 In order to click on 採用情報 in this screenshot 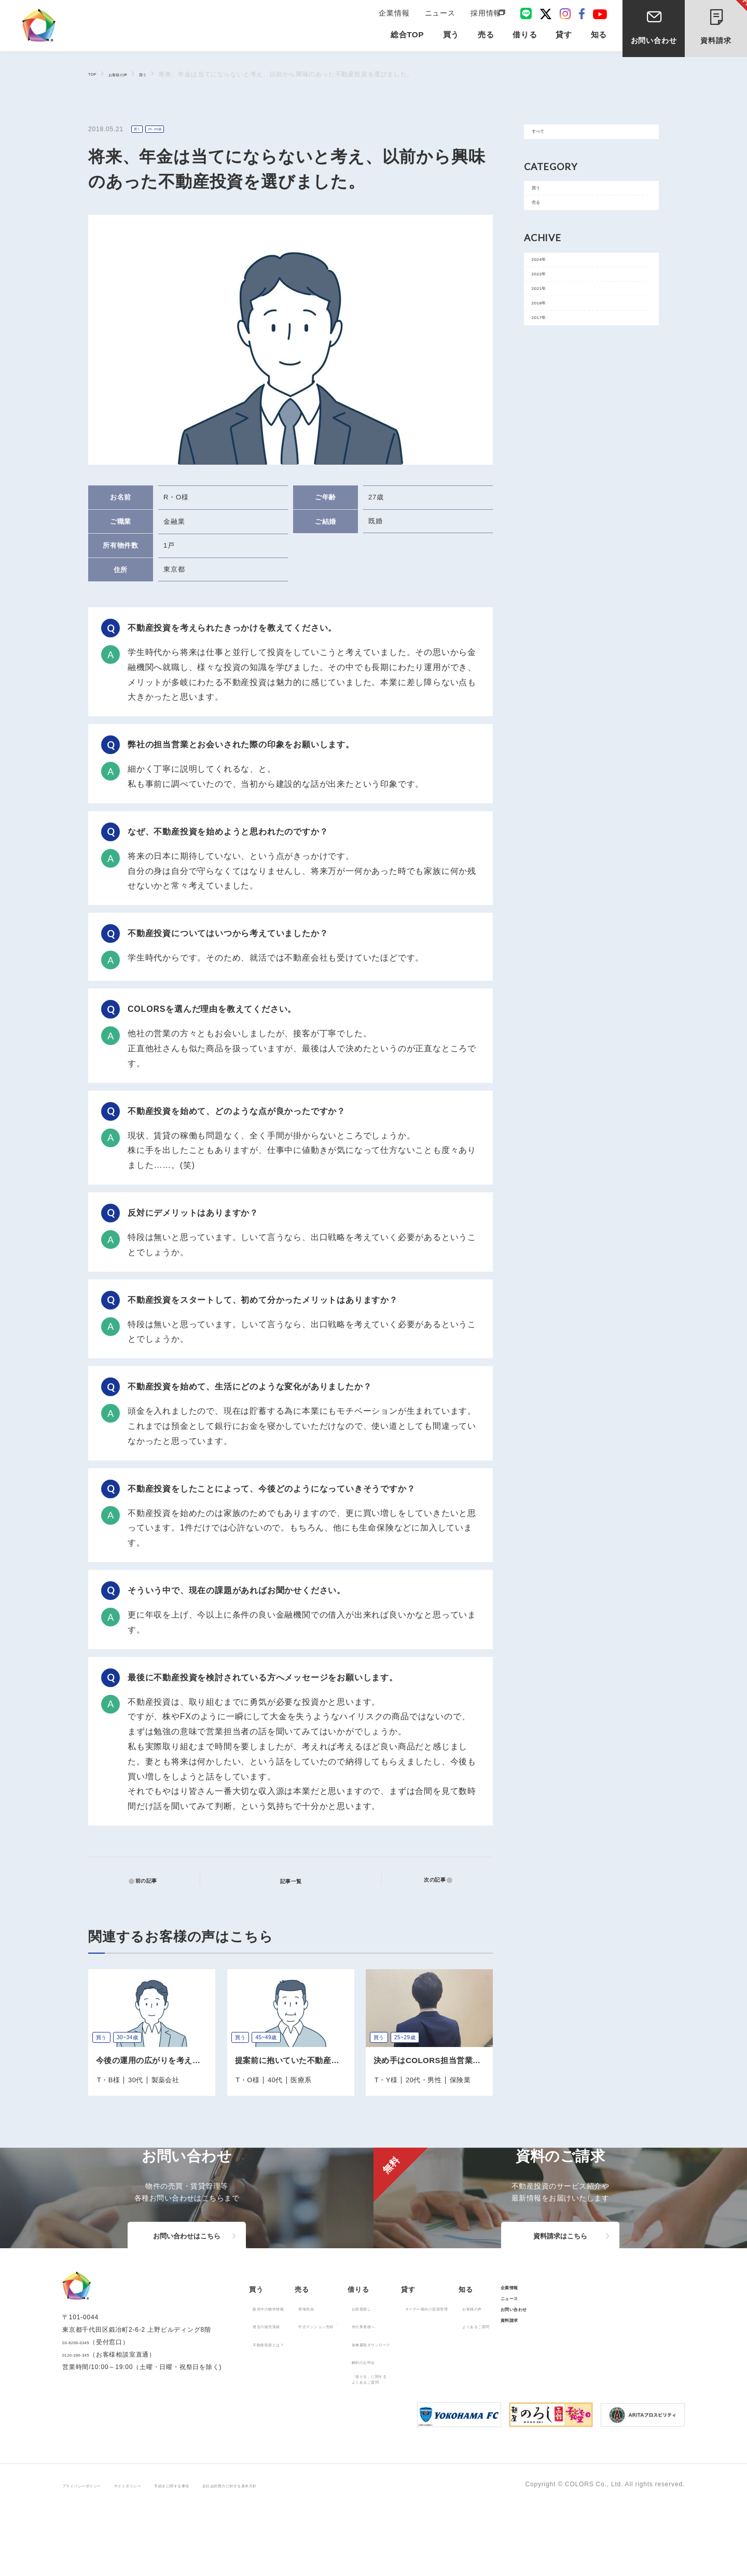, I will do `click(484, 17)`.